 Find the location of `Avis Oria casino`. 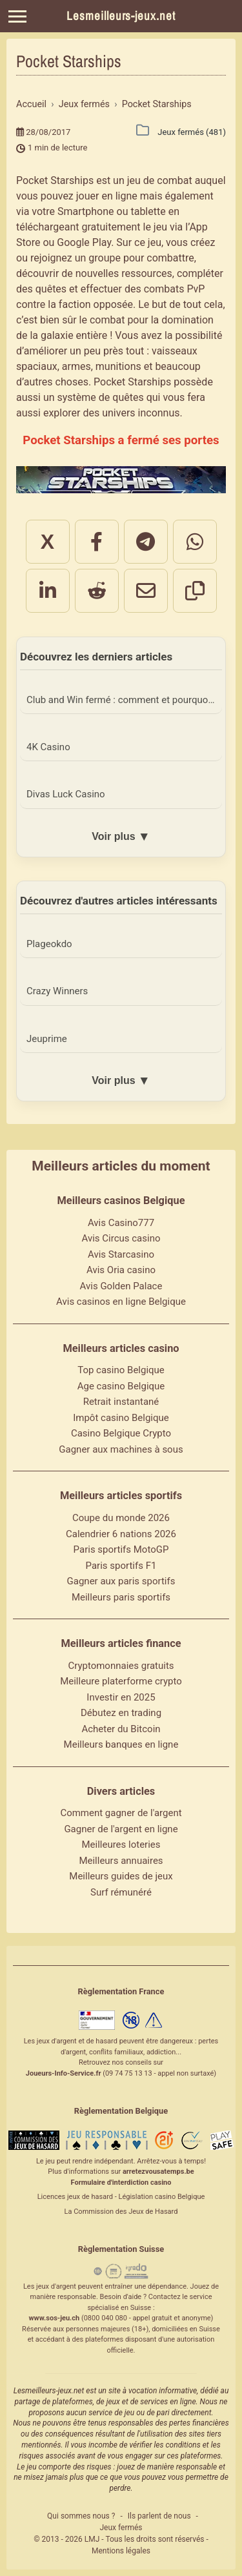

Avis Oria casino is located at coordinates (121, 1270).